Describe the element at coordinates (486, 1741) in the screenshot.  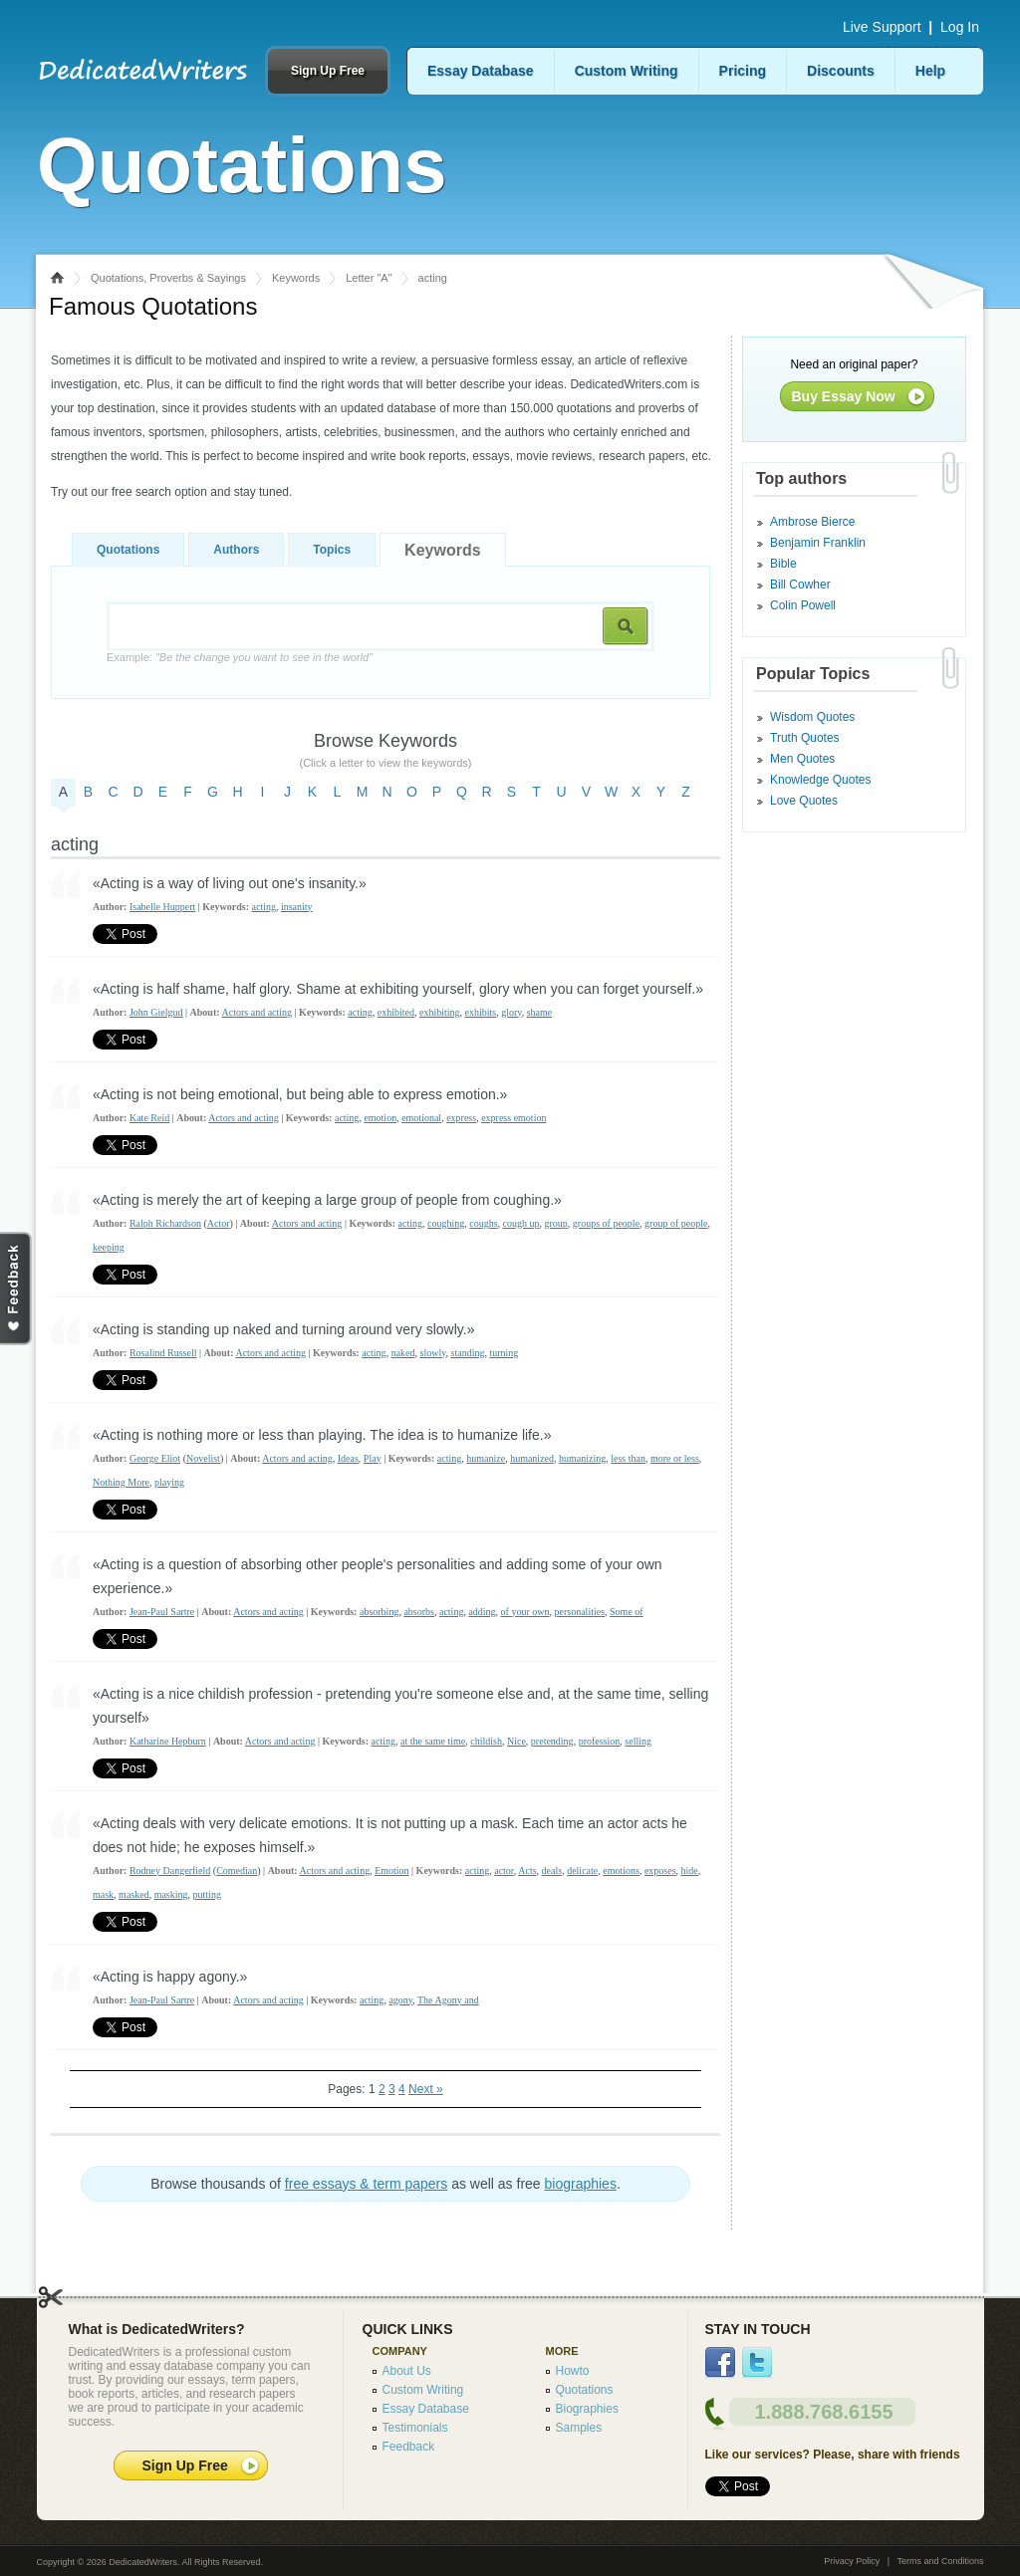
I see `childish` at that location.